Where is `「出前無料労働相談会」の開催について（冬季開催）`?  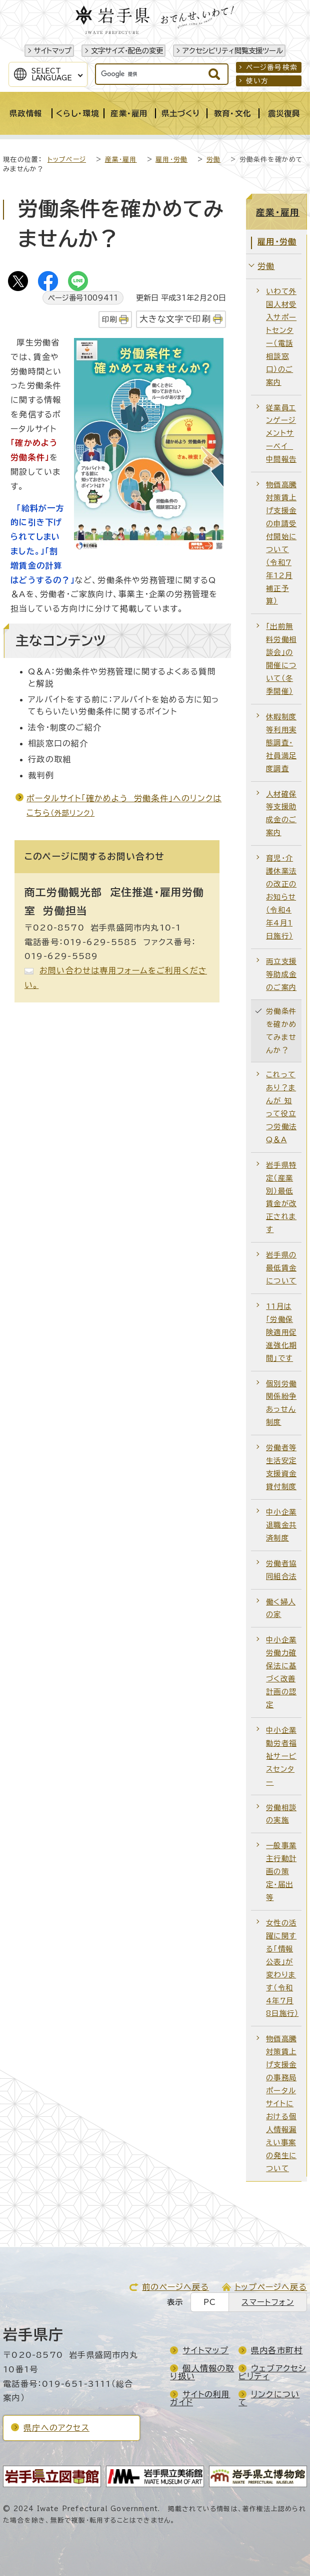
「出前無料労働相談会」の開催について（冬季開催） is located at coordinates (281, 659).